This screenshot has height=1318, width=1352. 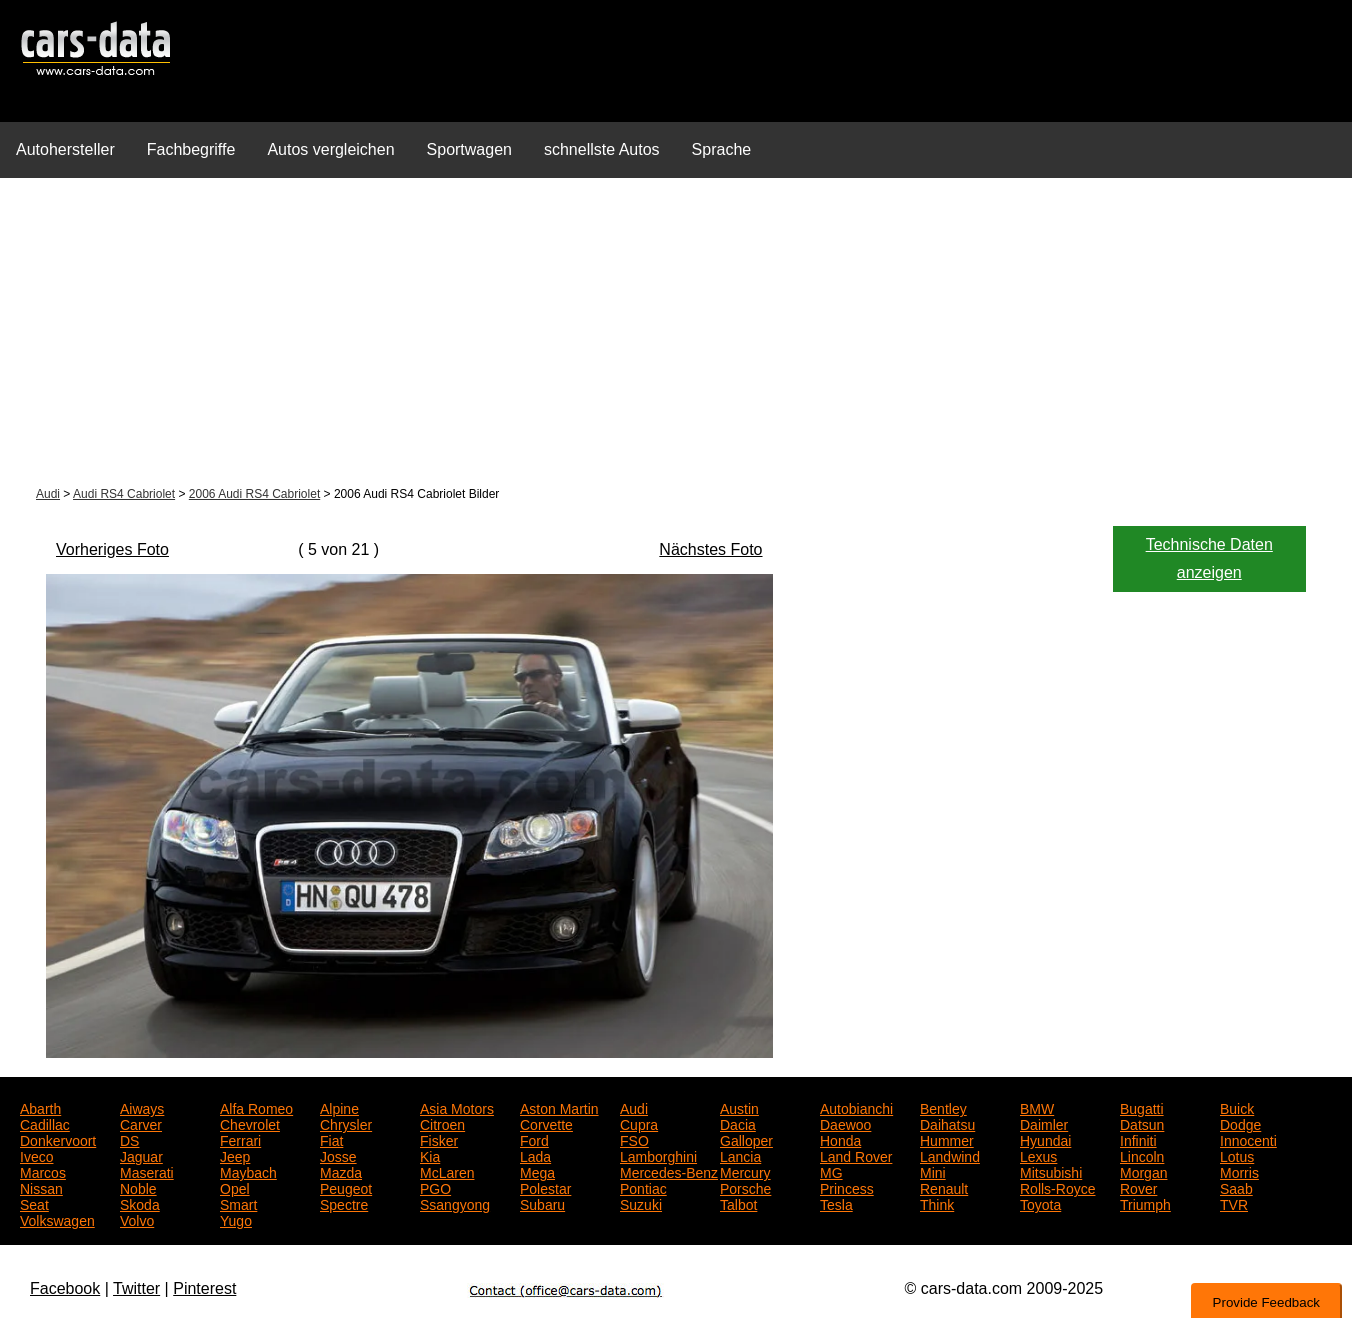 I want to click on Mega, so click(x=537, y=1171).